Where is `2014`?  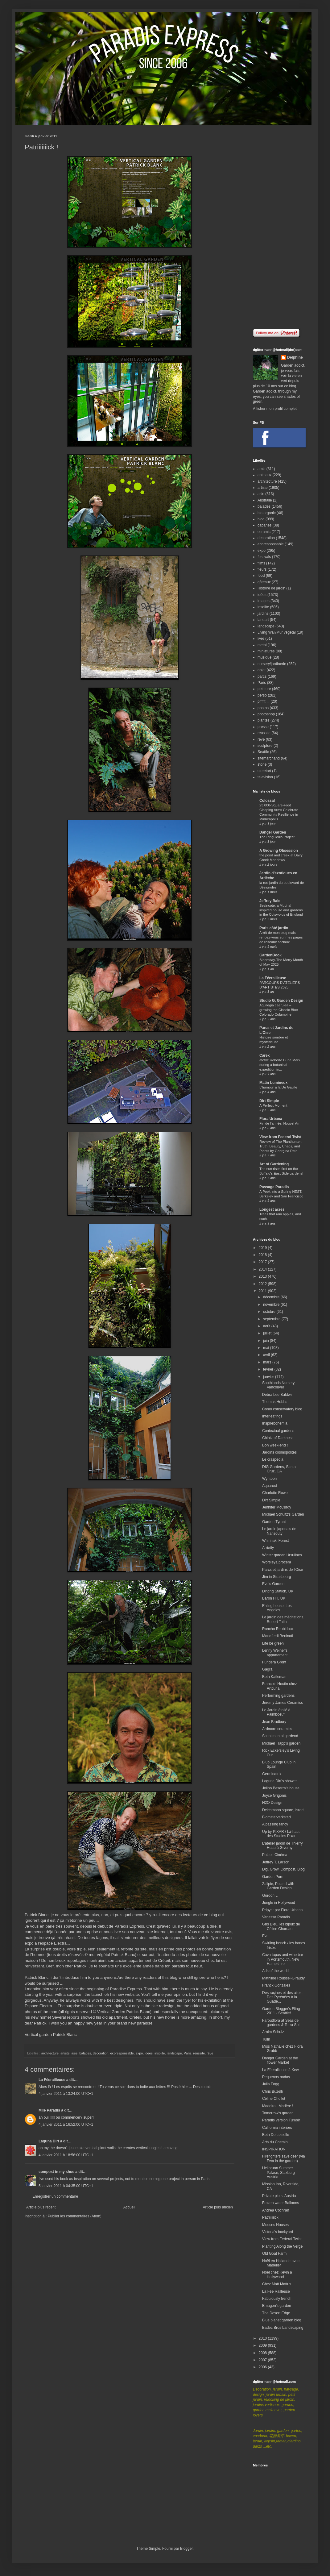
2014 is located at coordinates (263, 1269).